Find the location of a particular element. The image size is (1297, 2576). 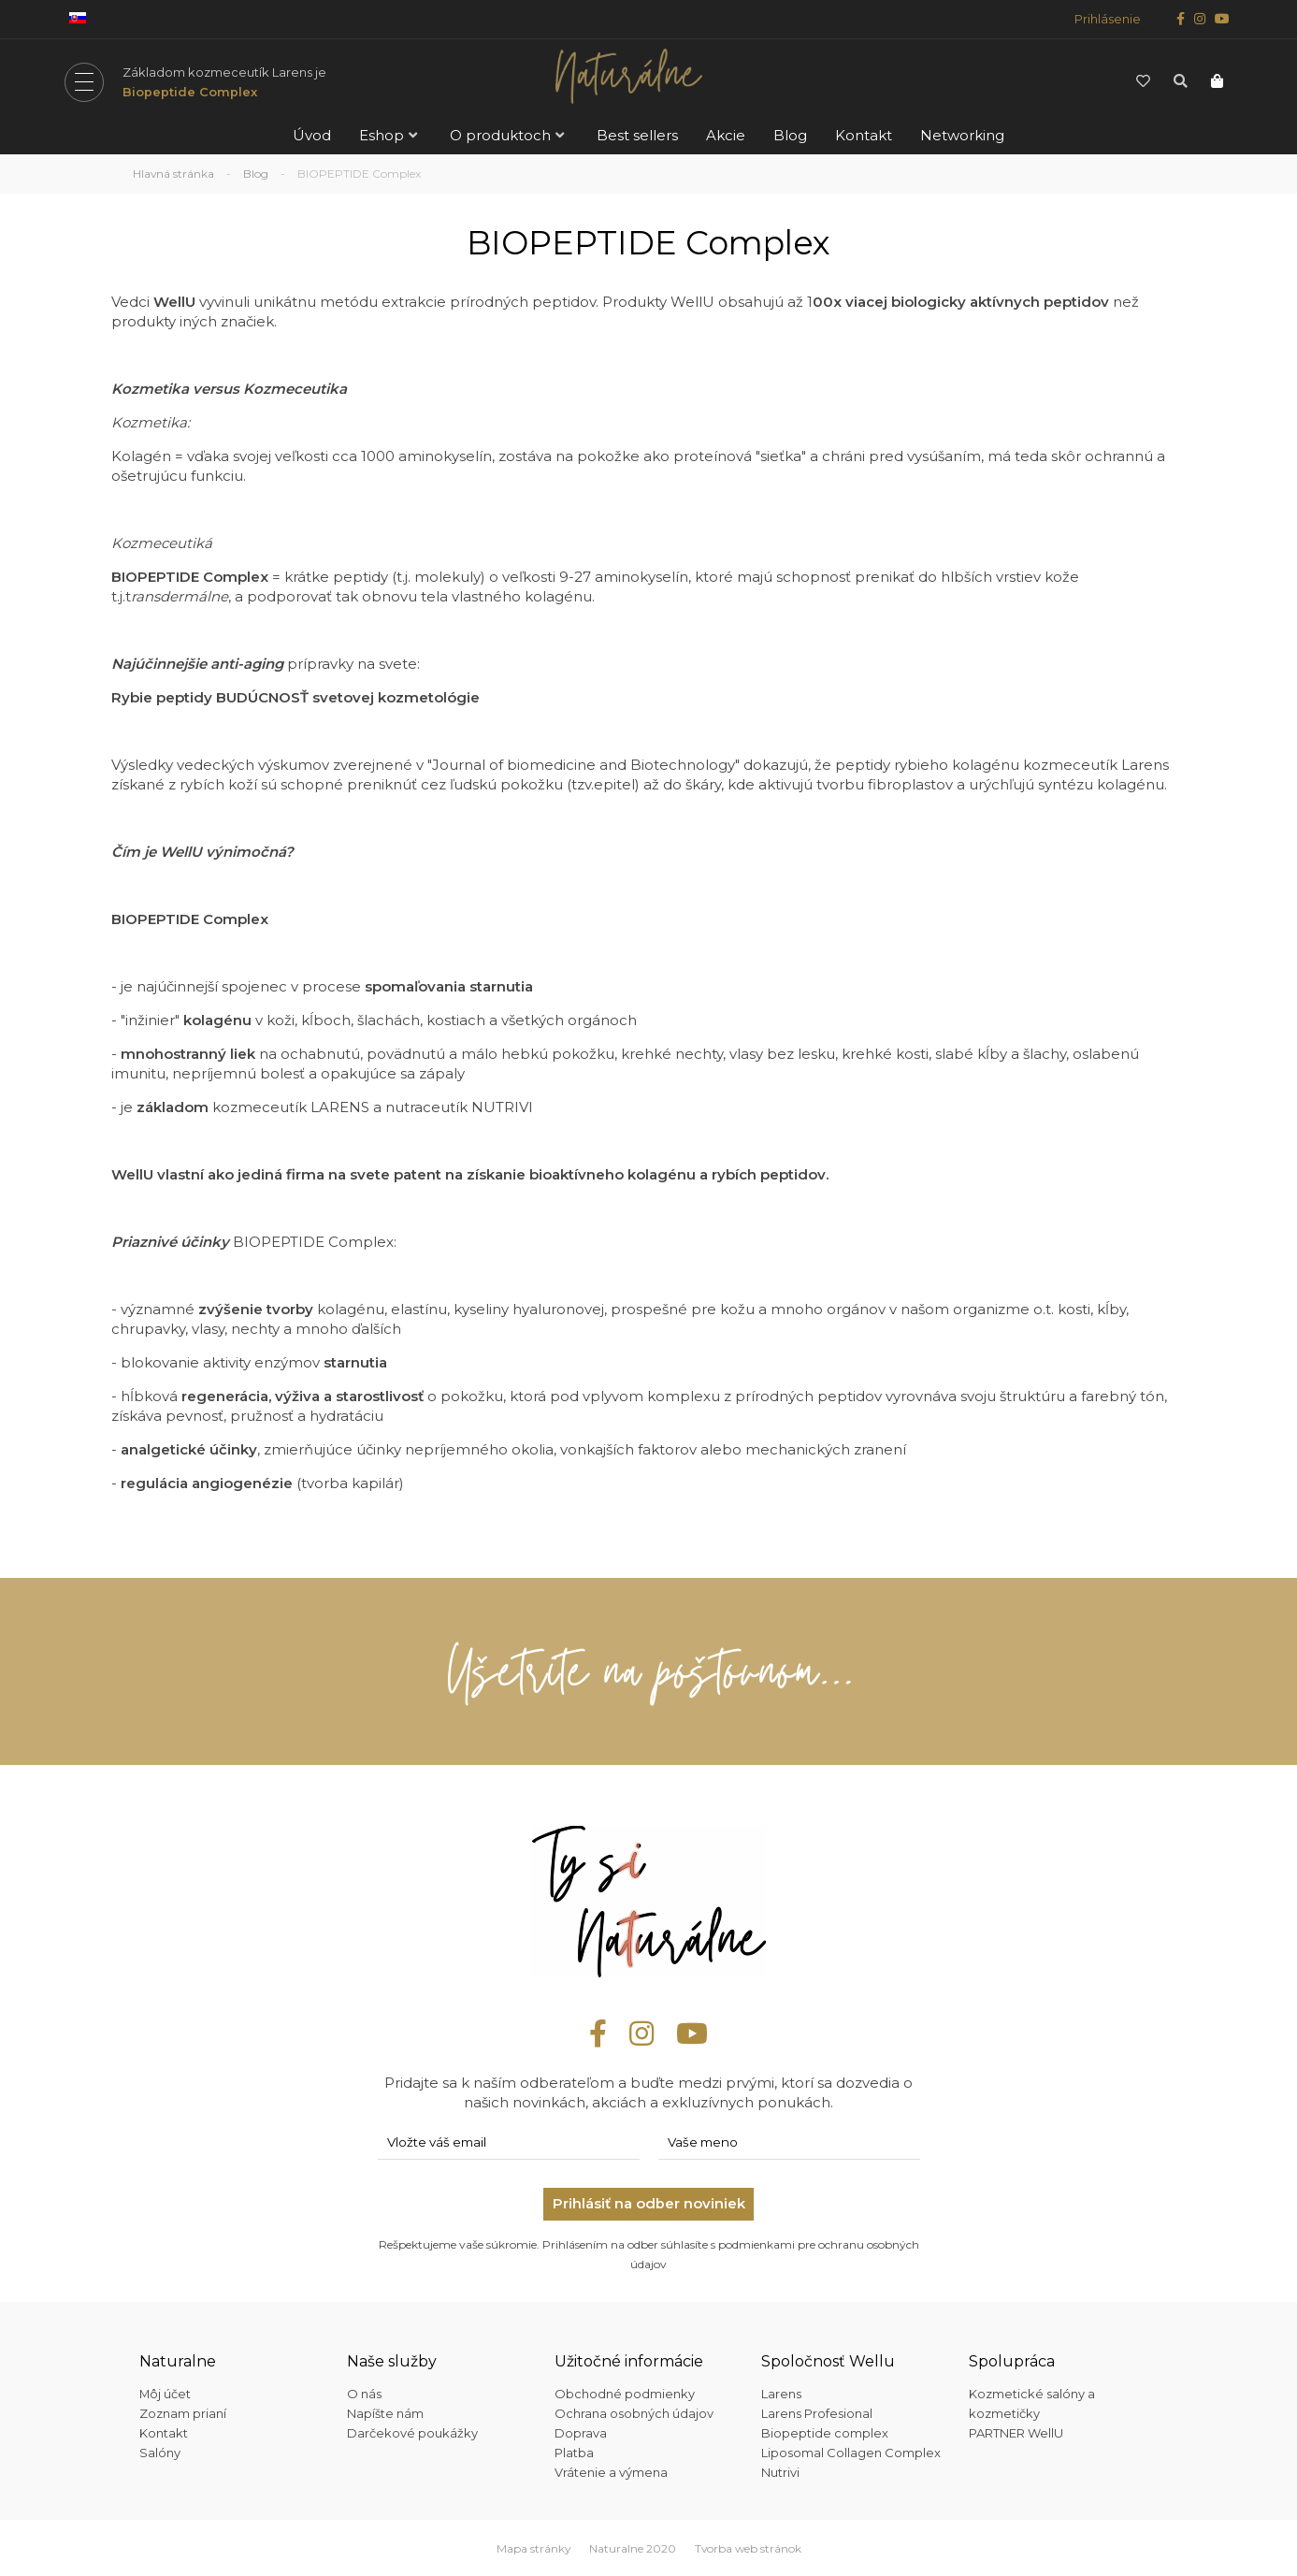

O nás is located at coordinates (364, 2392).